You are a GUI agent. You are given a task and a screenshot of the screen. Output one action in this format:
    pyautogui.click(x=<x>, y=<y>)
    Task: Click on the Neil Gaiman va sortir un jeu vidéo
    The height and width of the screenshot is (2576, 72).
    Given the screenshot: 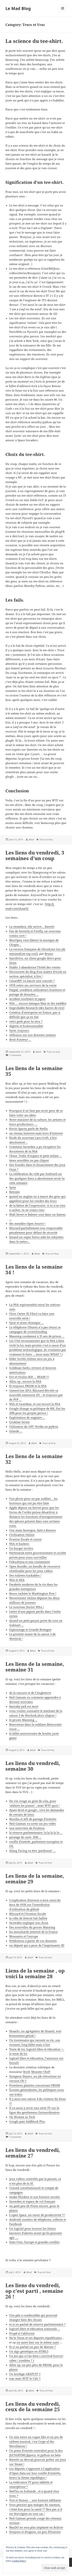 What is the action you would take?
    pyautogui.click(x=32, y=1823)
    